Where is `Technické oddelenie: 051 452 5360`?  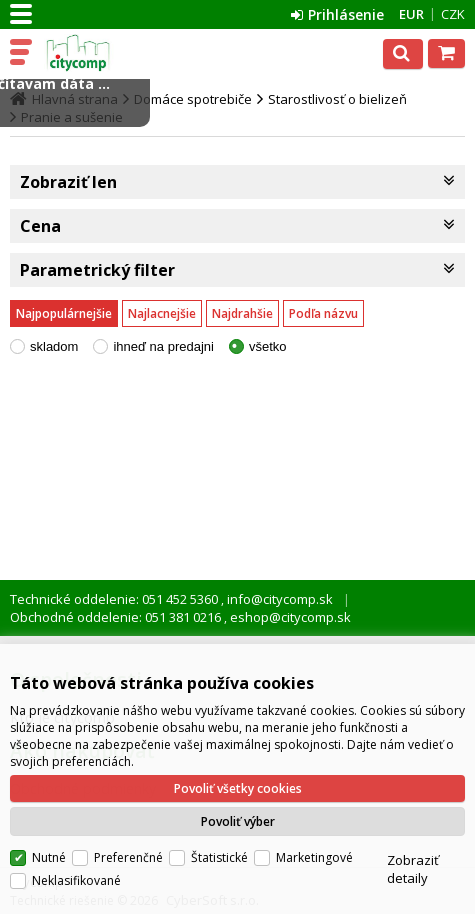 Technické oddelenie: 051 452 5360 is located at coordinates (115, 599).